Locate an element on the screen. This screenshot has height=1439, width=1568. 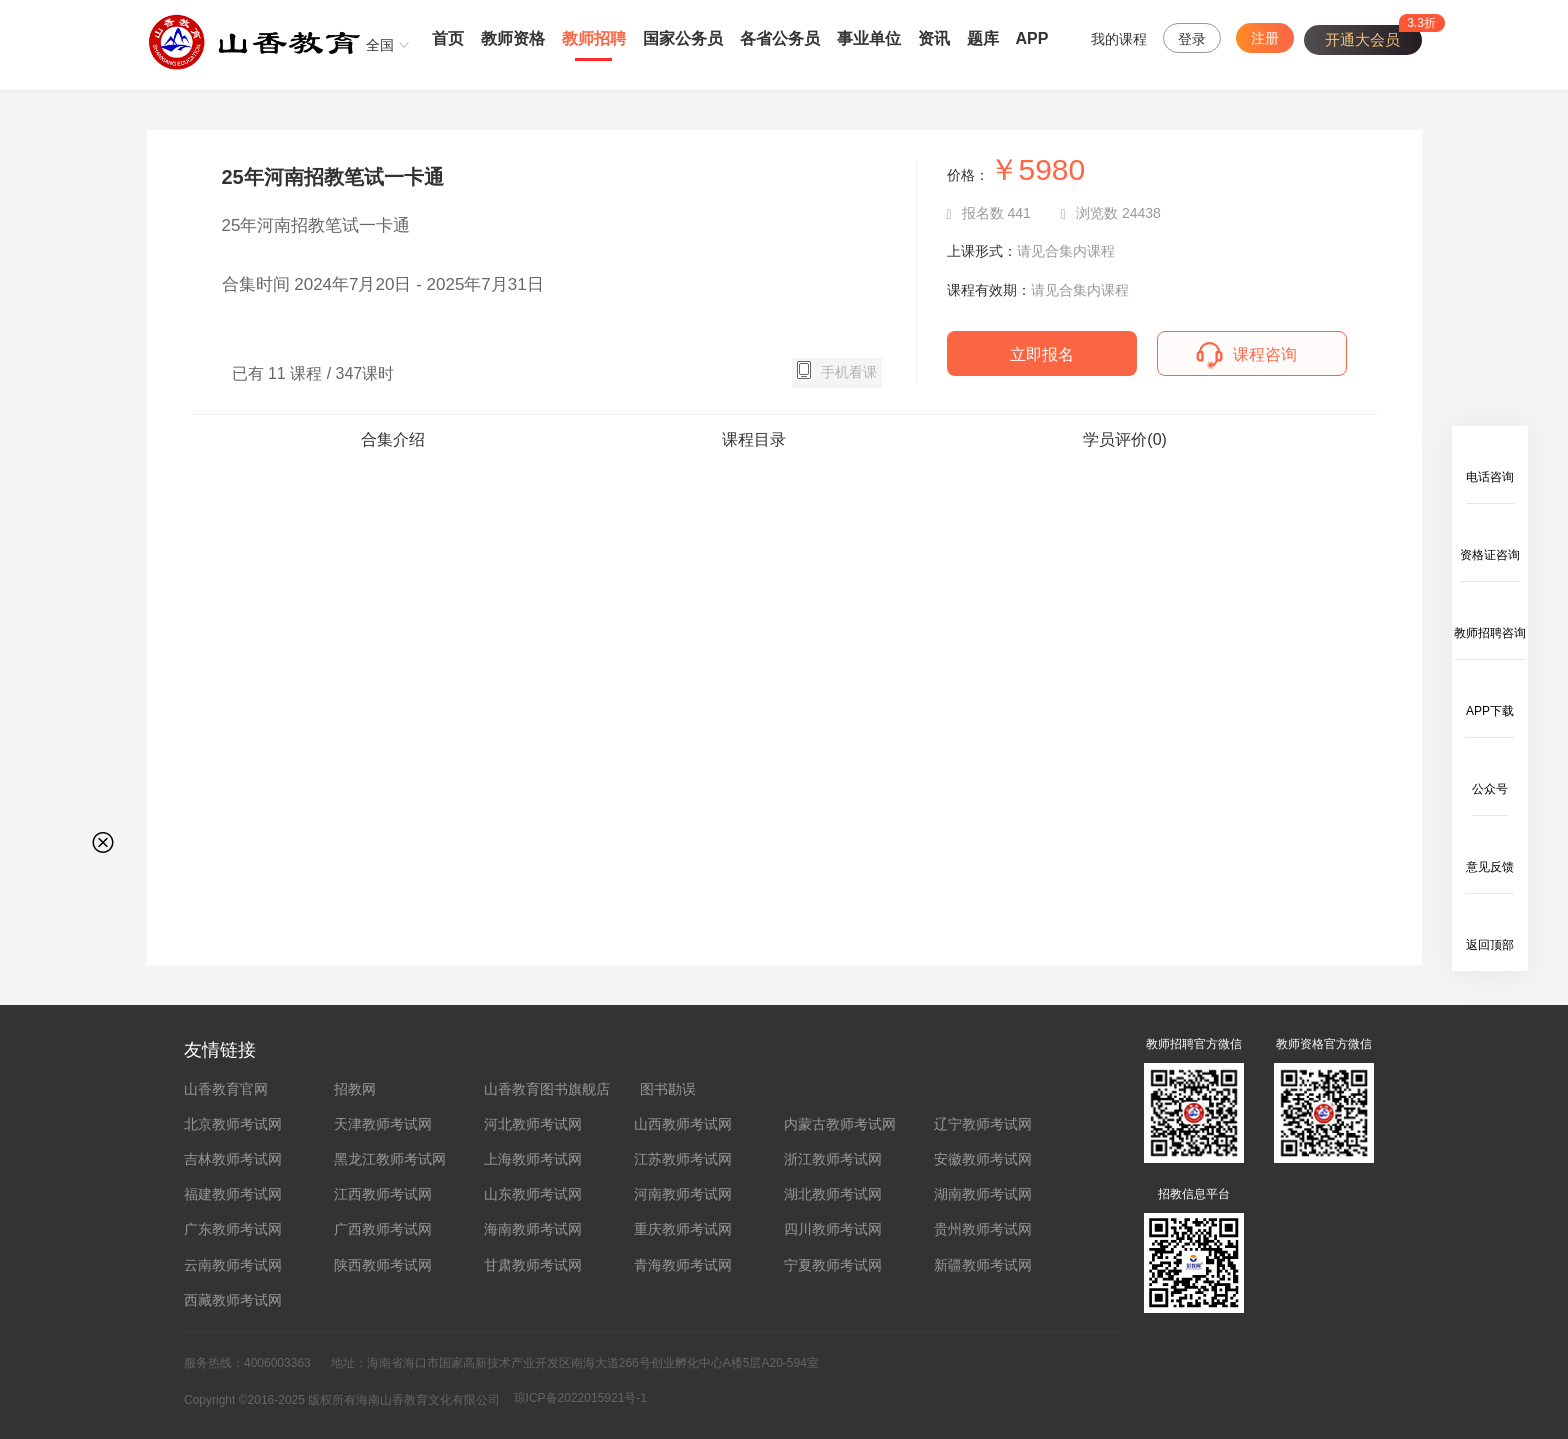
各省公务员 is located at coordinates (780, 38).